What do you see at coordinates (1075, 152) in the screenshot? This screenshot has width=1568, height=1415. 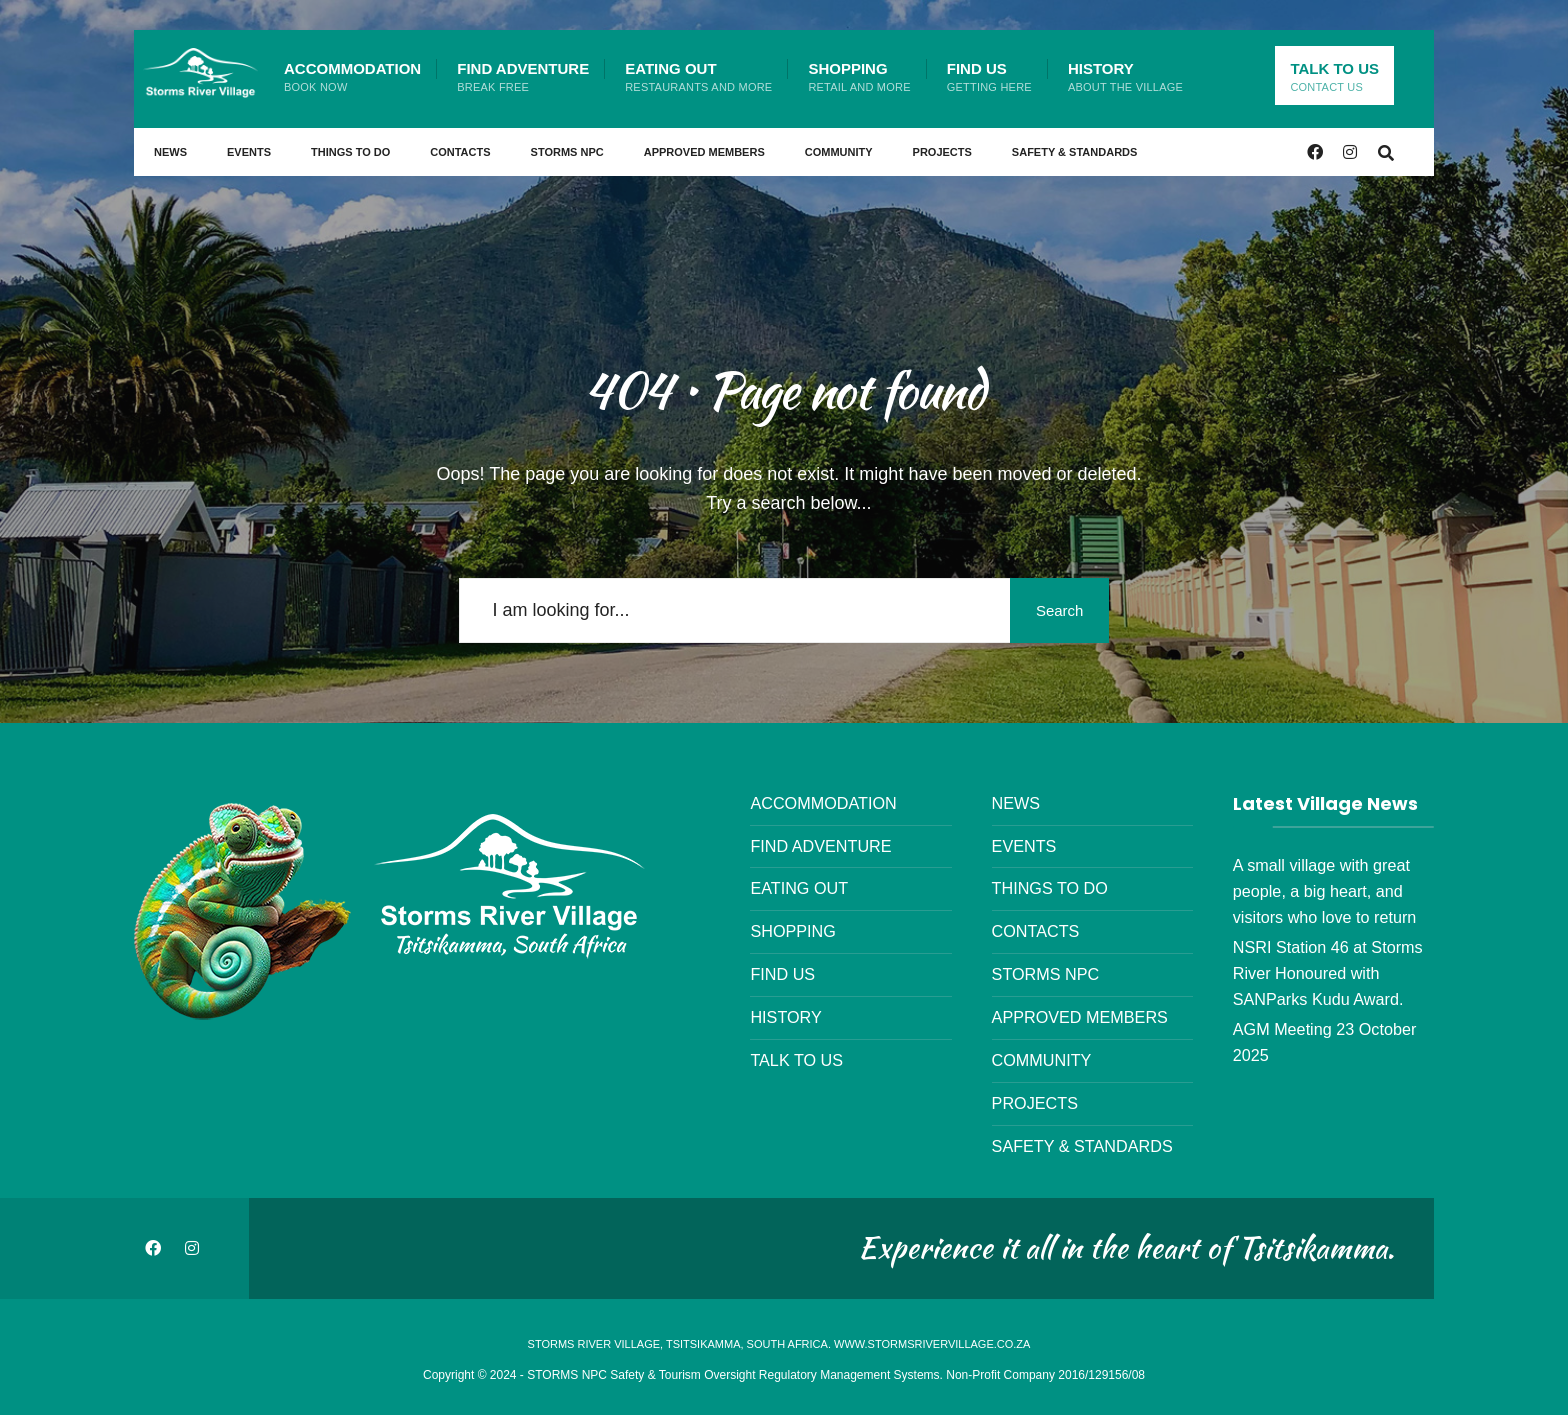 I see `Safety & Standards` at bounding box center [1075, 152].